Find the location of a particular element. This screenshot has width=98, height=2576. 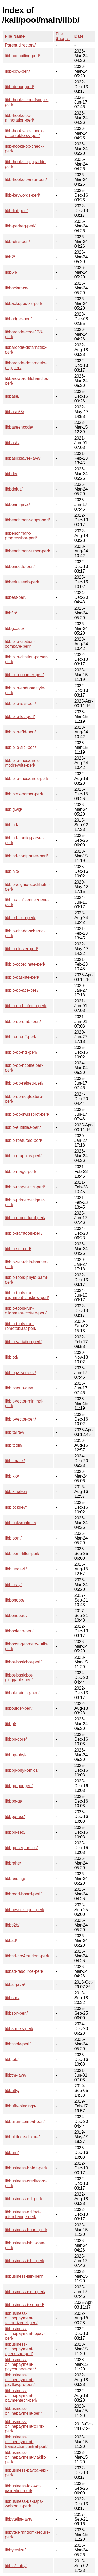

libb-utils-perl/ is located at coordinates (17, 241).